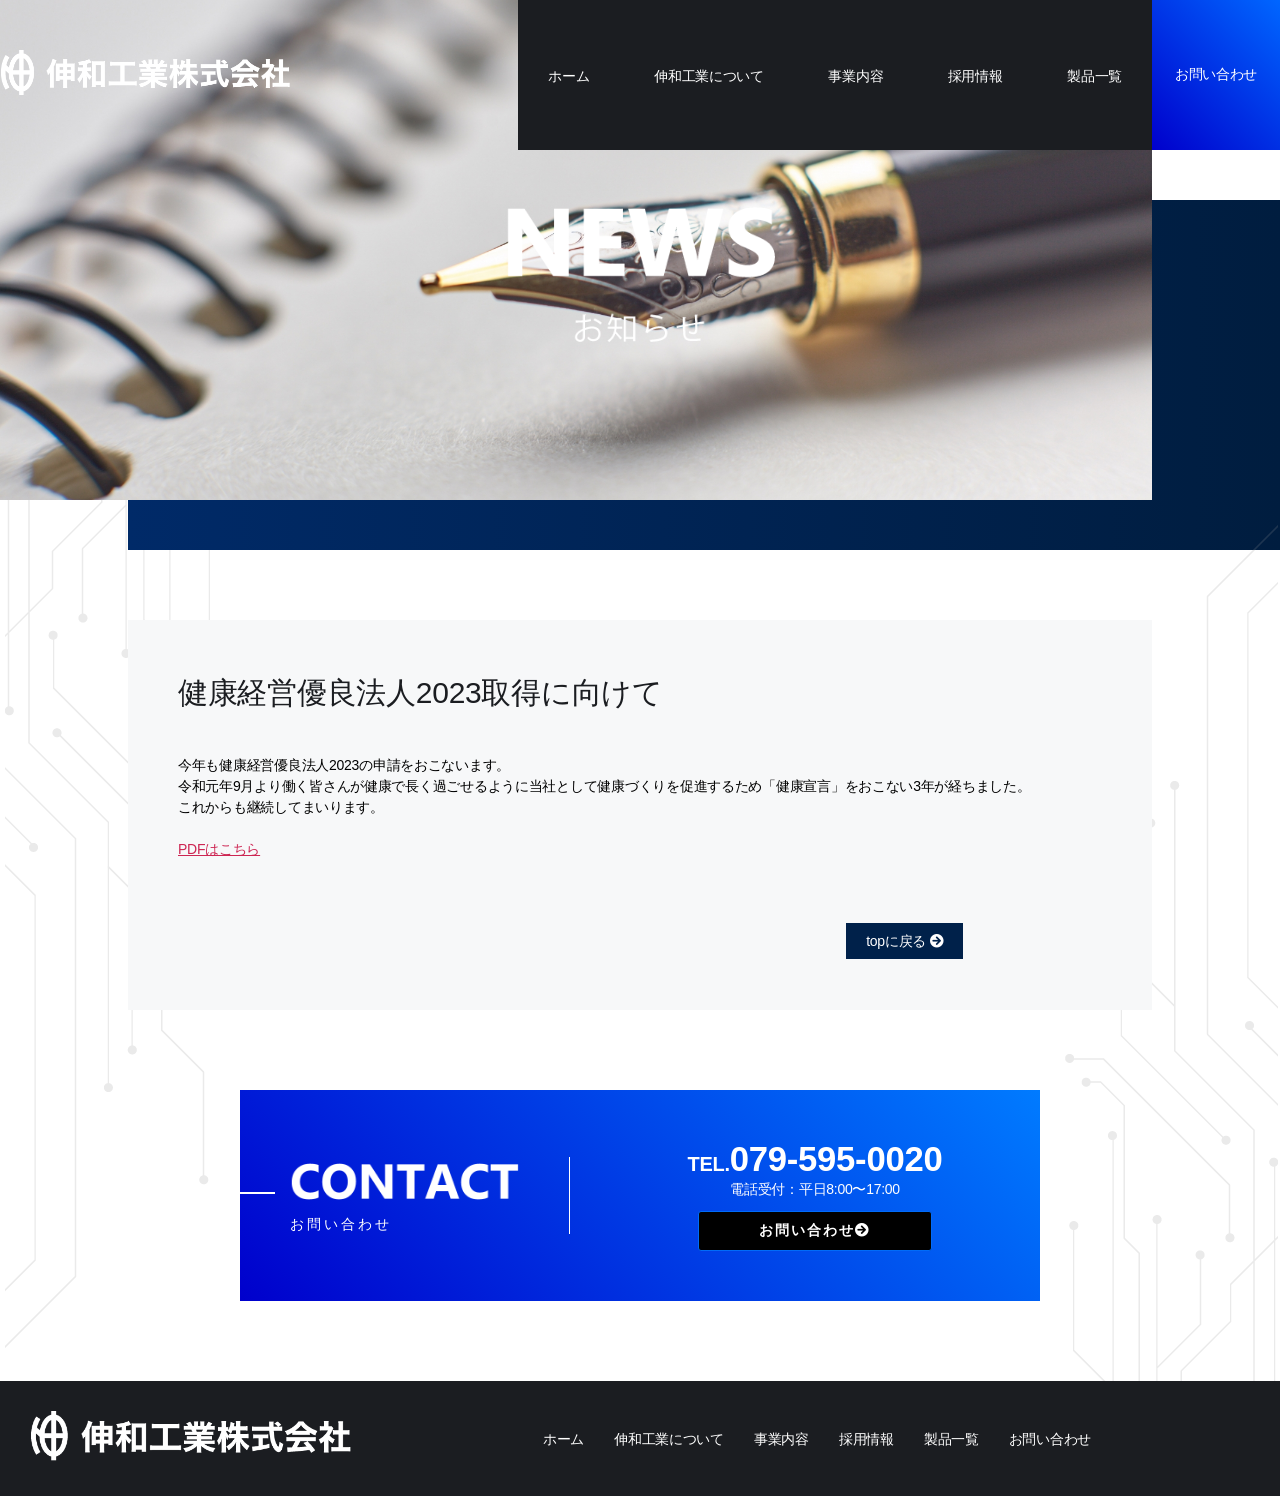 The image size is (1280, 1498). I want to click on 採用情報, so click(975, 76).